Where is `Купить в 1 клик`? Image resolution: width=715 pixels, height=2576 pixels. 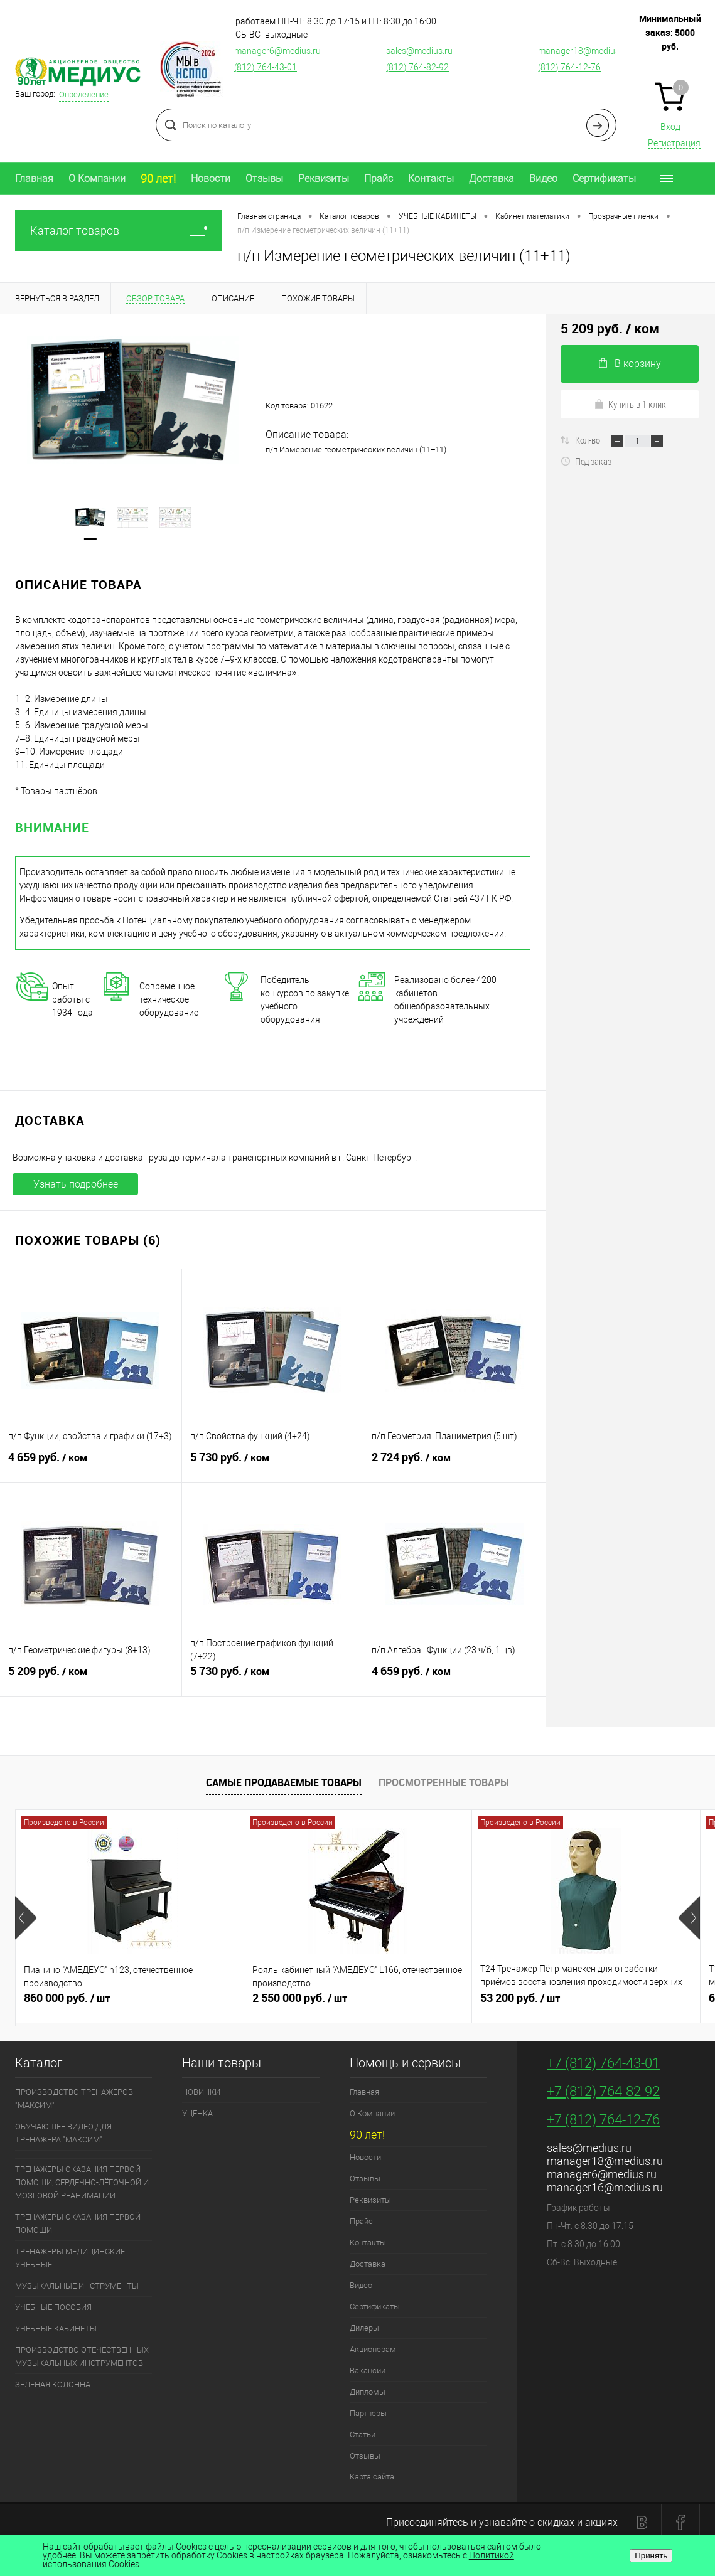
Купить в 1 клик is located at coordinates (630, 404).